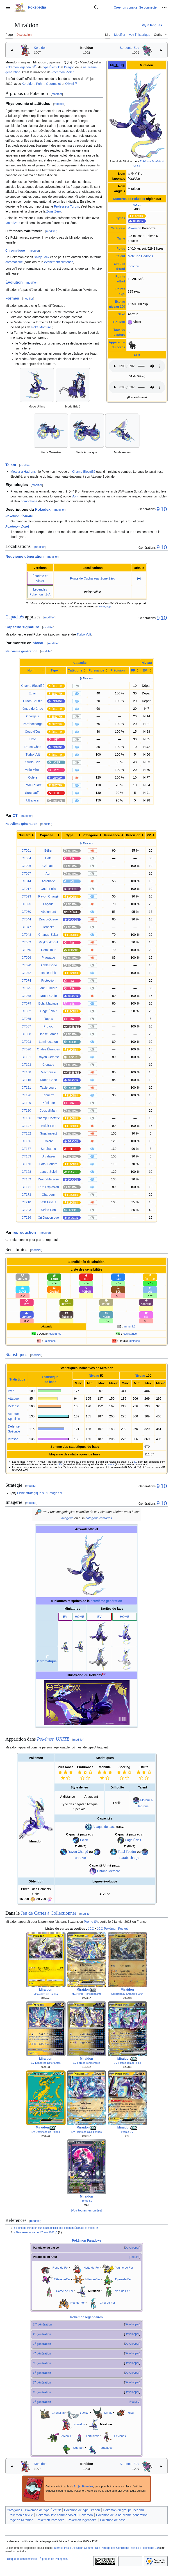 The image size is (173, 2576). I want to click on EV Étincelles Déferlantes, so click(46, 2062).